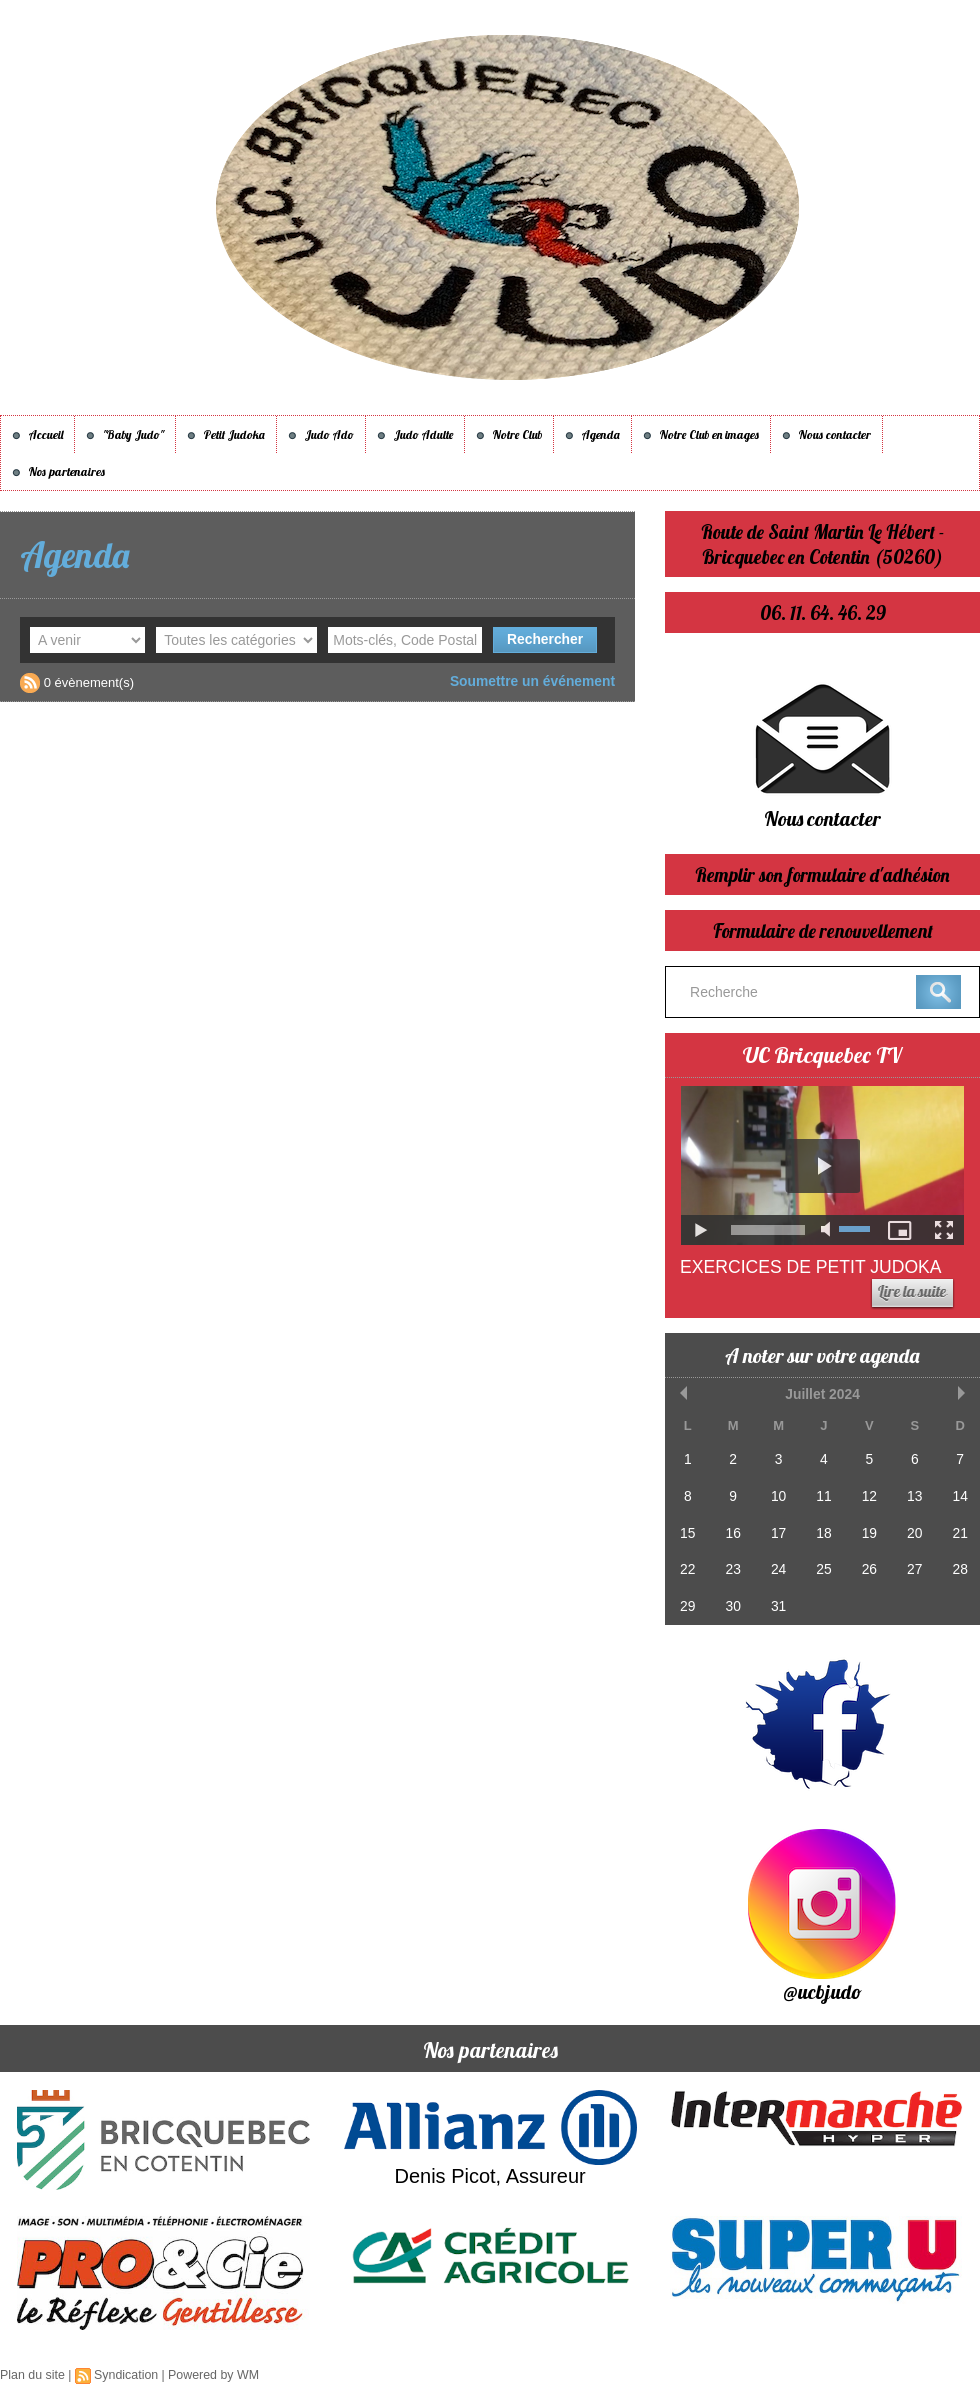 This screenshot has width=980, height=2404. Describe the element at coordinates (912, 1493) in the screenshot. I see `13` at that location.